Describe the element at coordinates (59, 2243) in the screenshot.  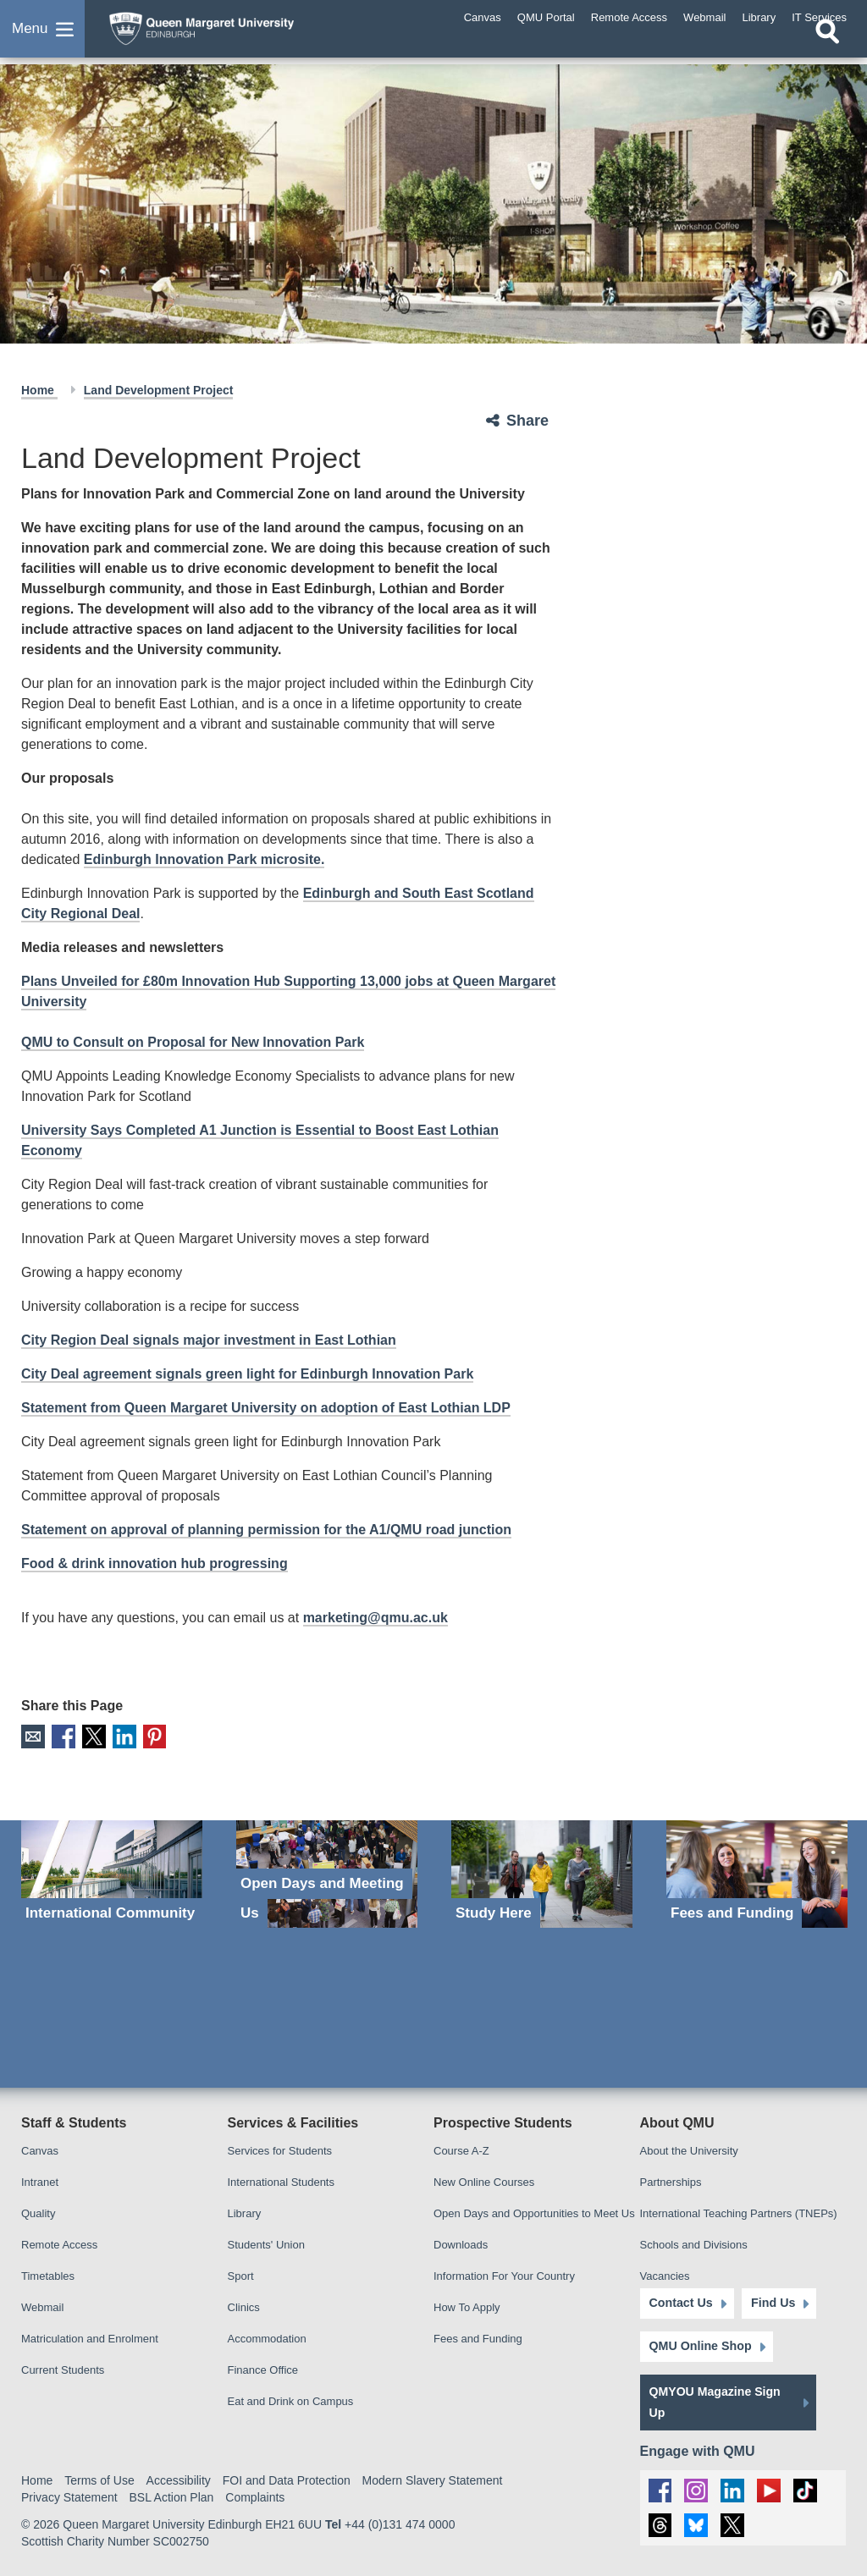
I see `Remote Access` at that location.